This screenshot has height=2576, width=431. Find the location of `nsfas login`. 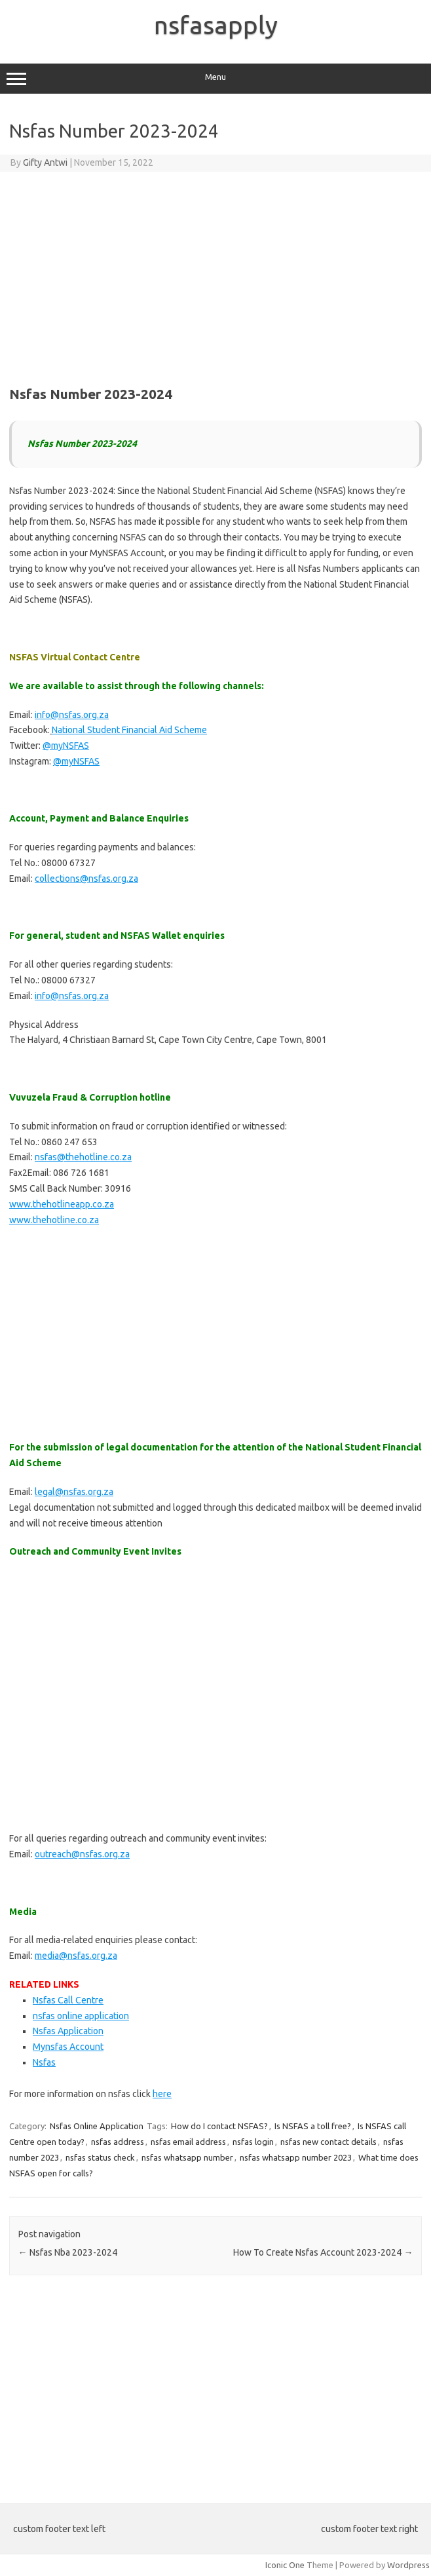

nsfas login is located at coordinates (253, 2141).